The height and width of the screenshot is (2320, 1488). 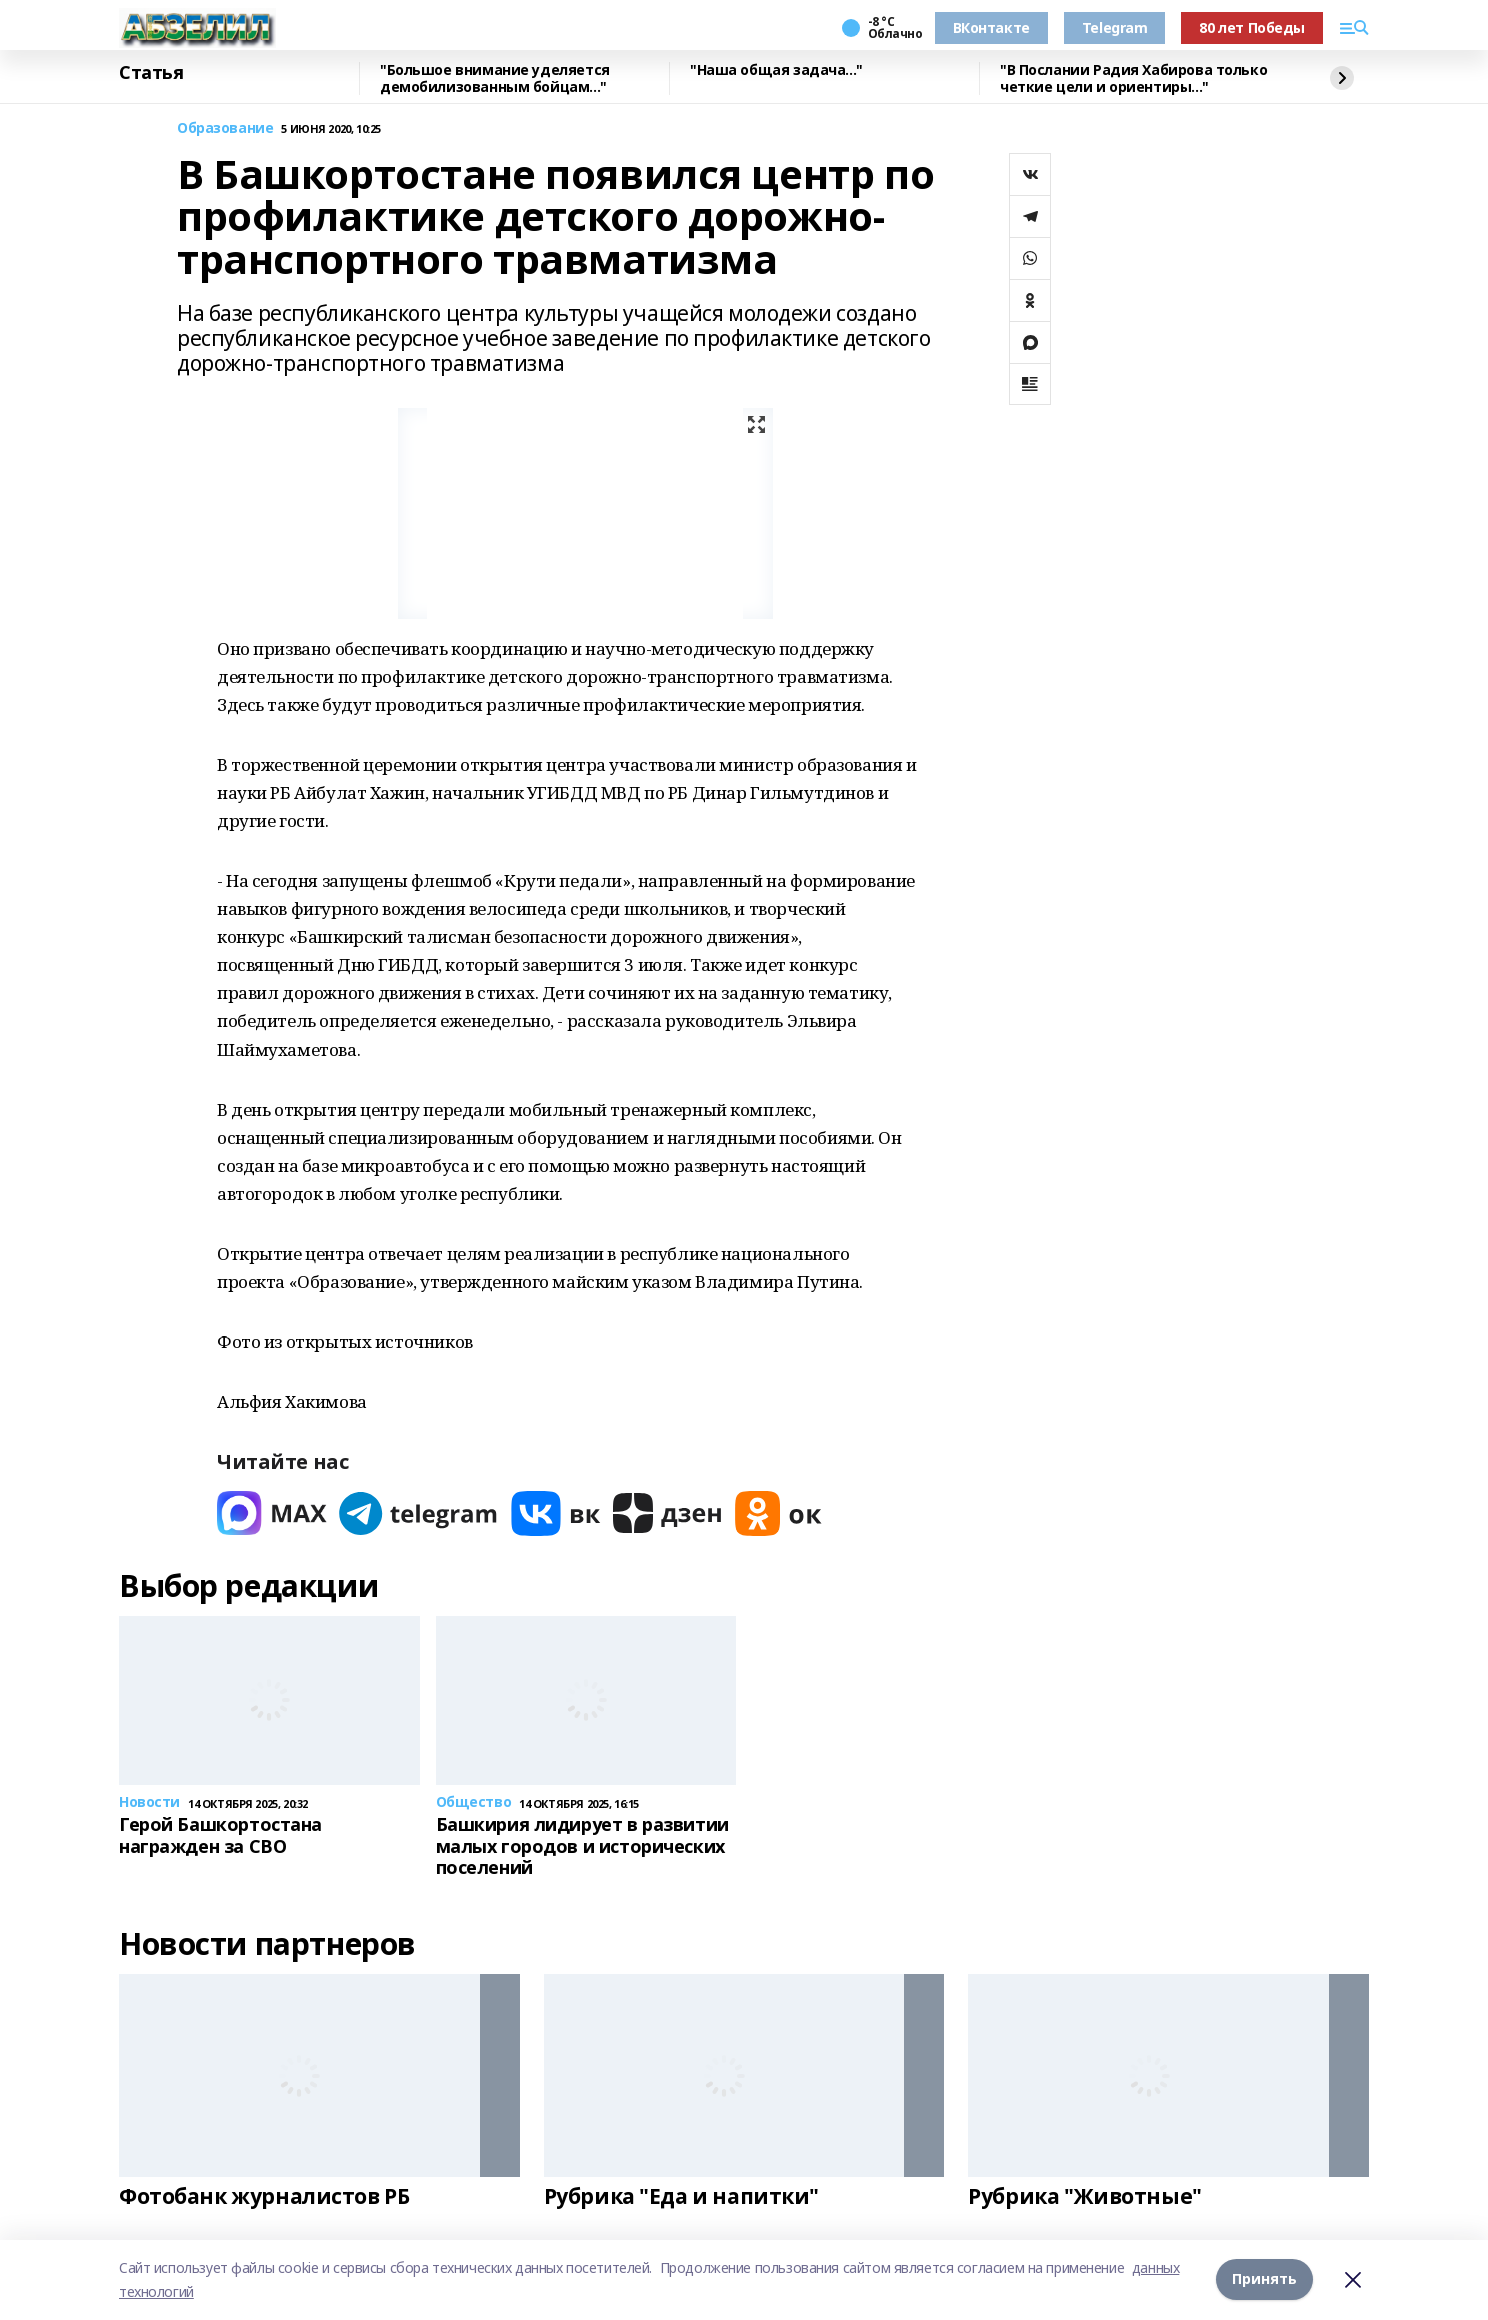 I want to click on "В Послании Радия Хабирова только четкие цели и ориентиры...", so click(x=1133, y=78).